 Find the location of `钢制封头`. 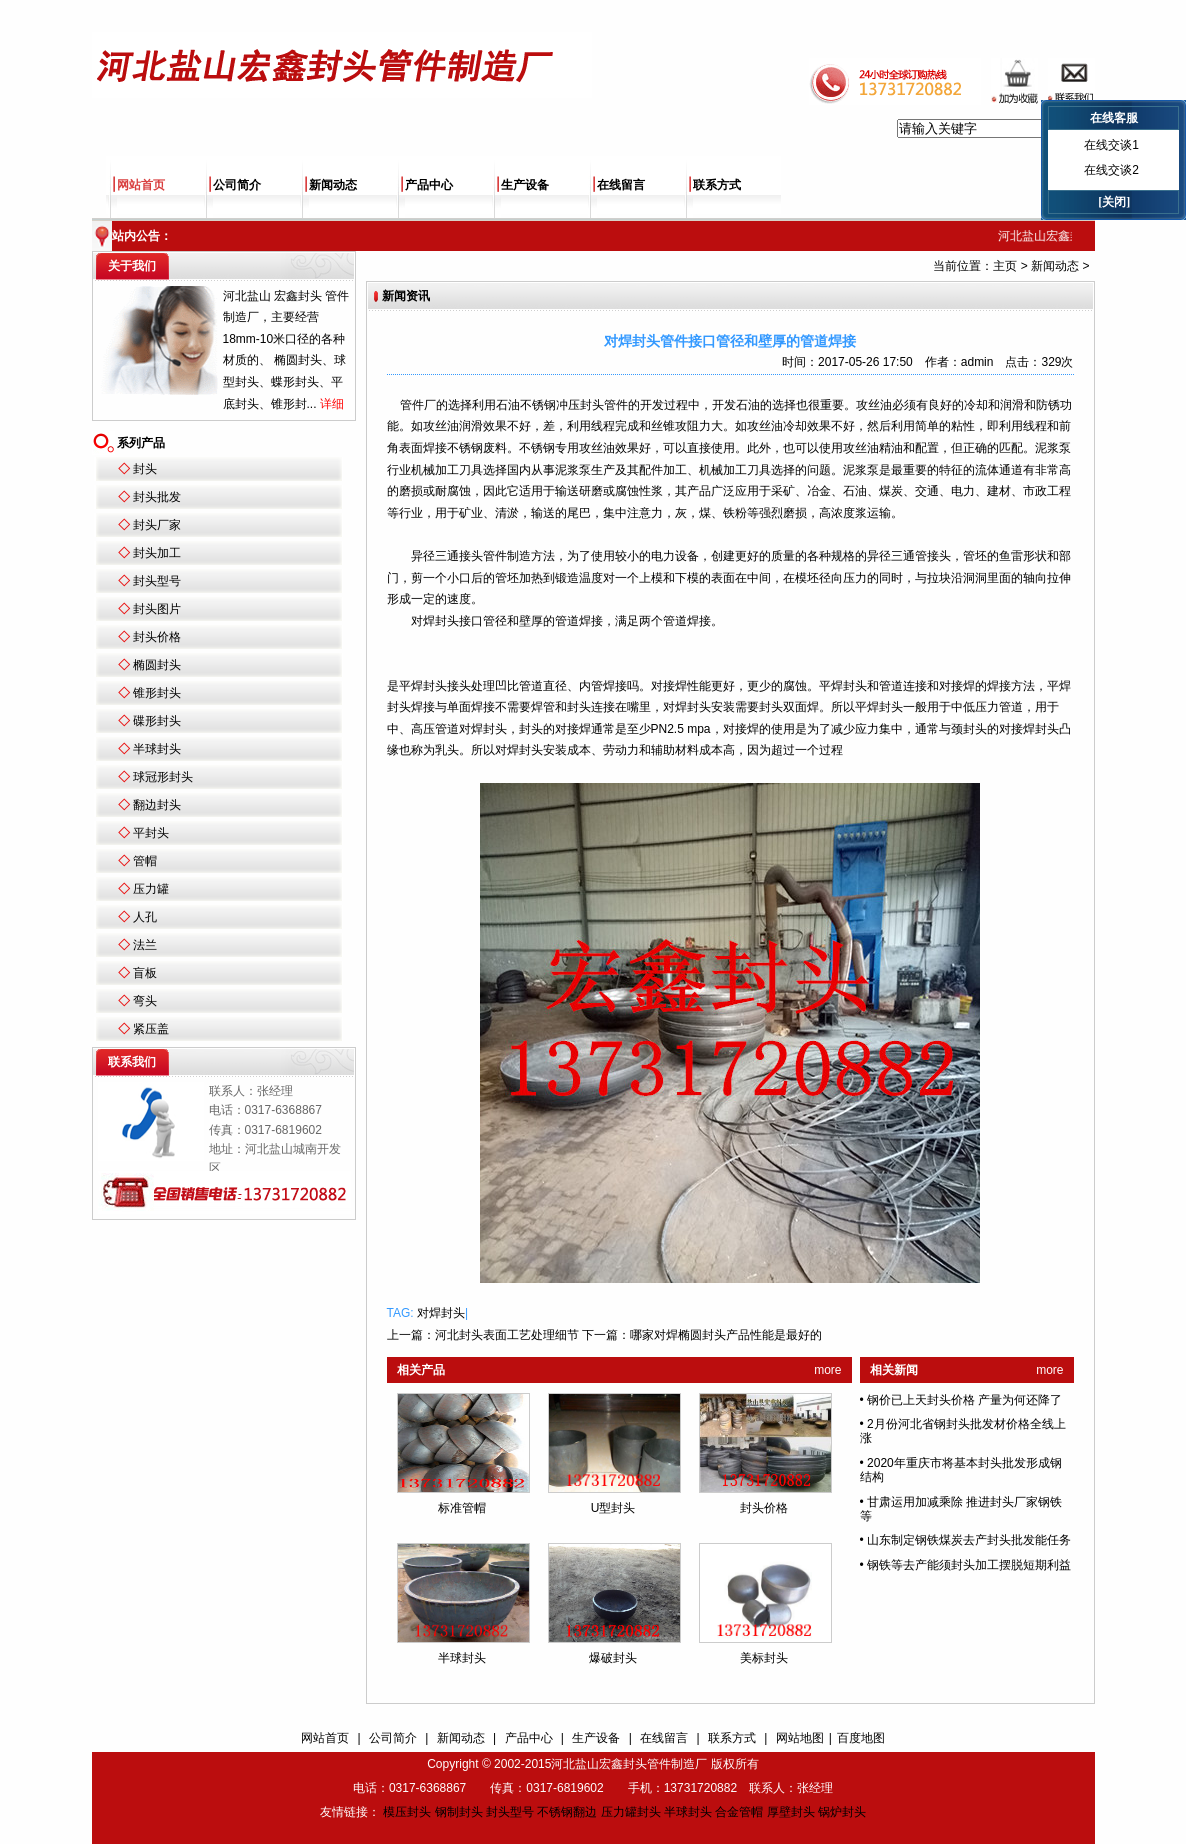

钢制封头 is located at coordinates (459, 1812).